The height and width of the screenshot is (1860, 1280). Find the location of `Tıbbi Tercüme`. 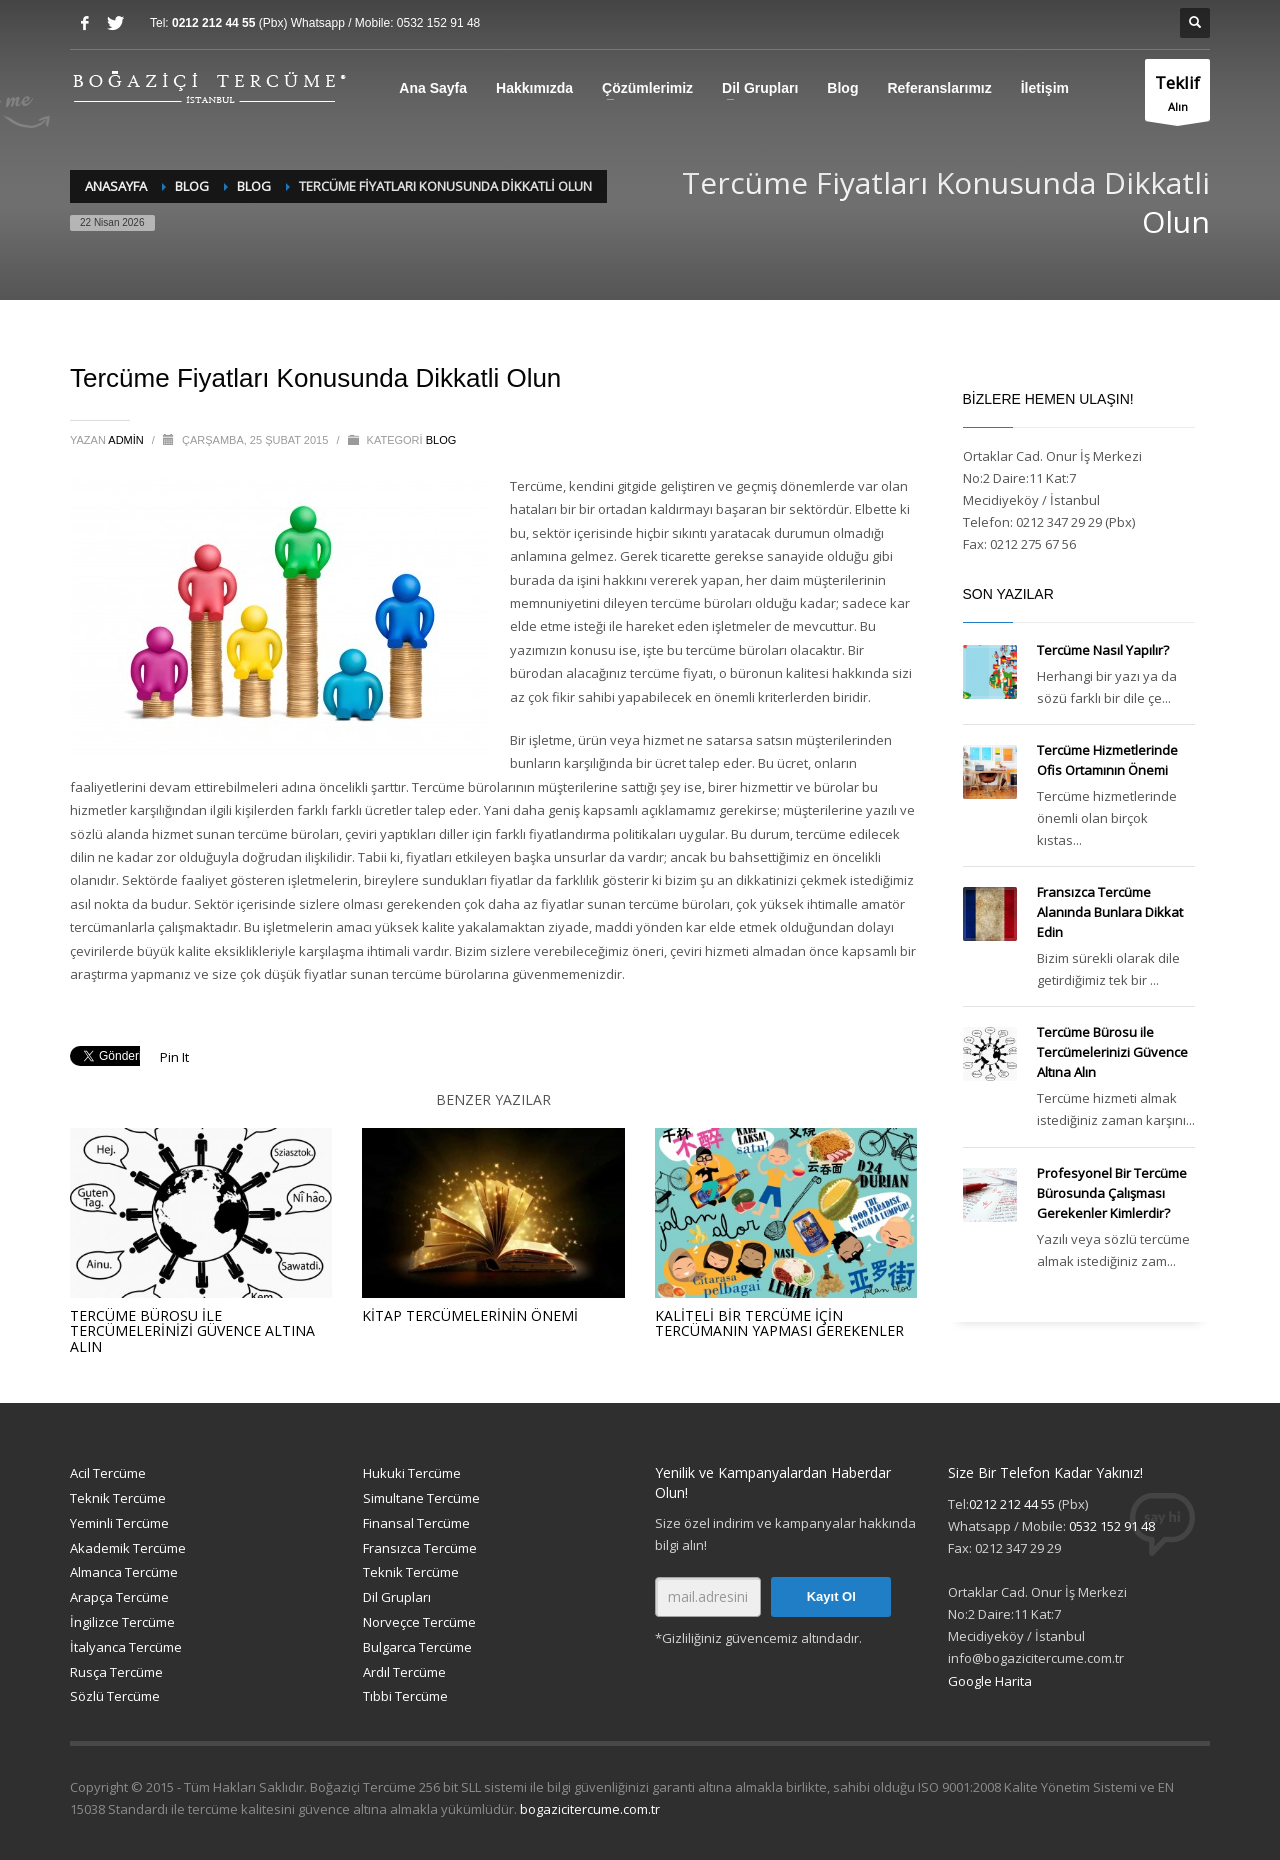

Tıbbi Tercüme is located at coordinates (405, 1696).